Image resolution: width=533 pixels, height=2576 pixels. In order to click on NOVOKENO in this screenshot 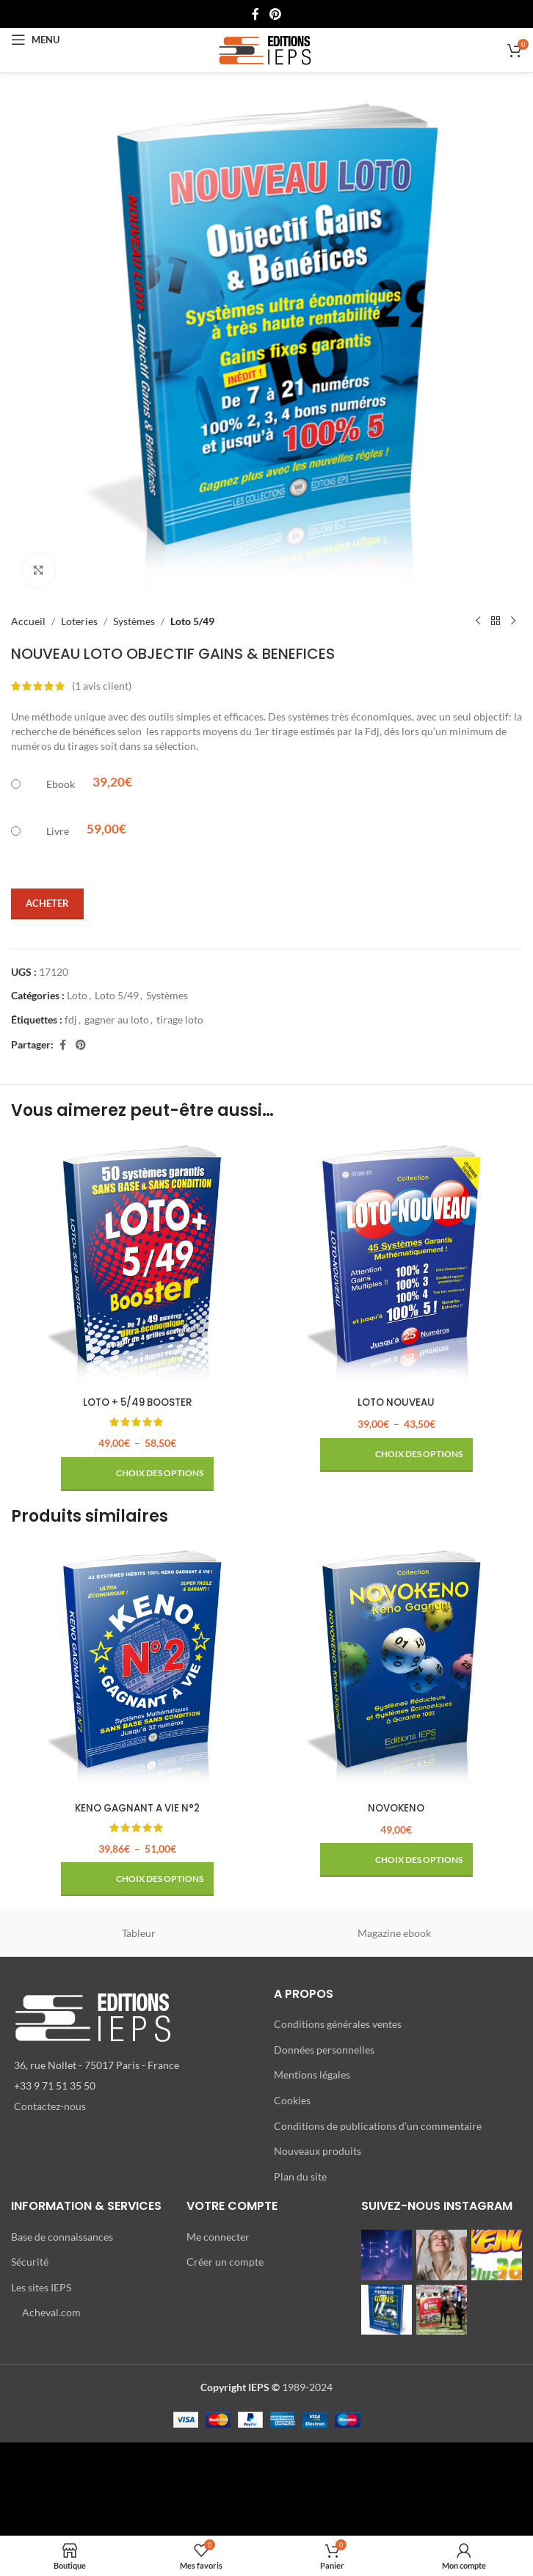, I will do `click(396, 1807)`.